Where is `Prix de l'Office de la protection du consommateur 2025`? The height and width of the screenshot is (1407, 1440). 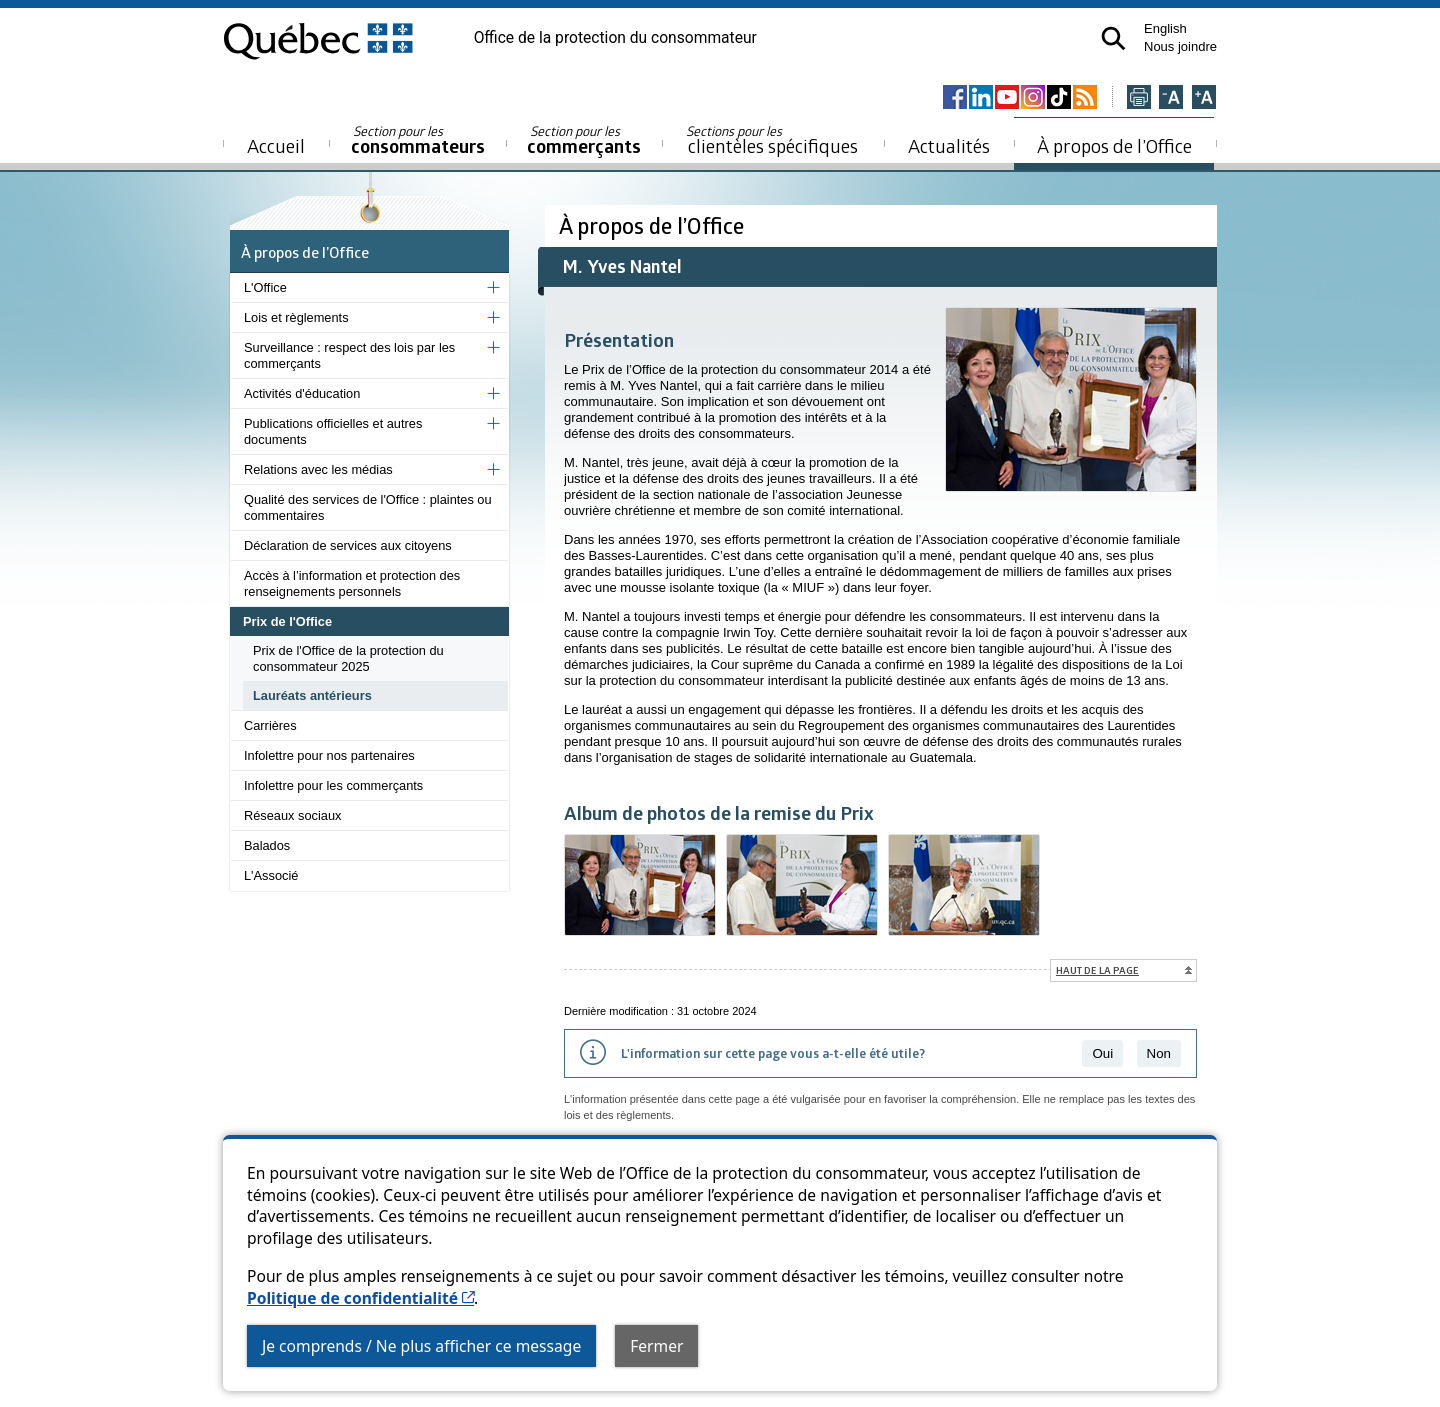
Prix de l'Office de la protection du consommateur 2025 is located at coordinates (348, 658).